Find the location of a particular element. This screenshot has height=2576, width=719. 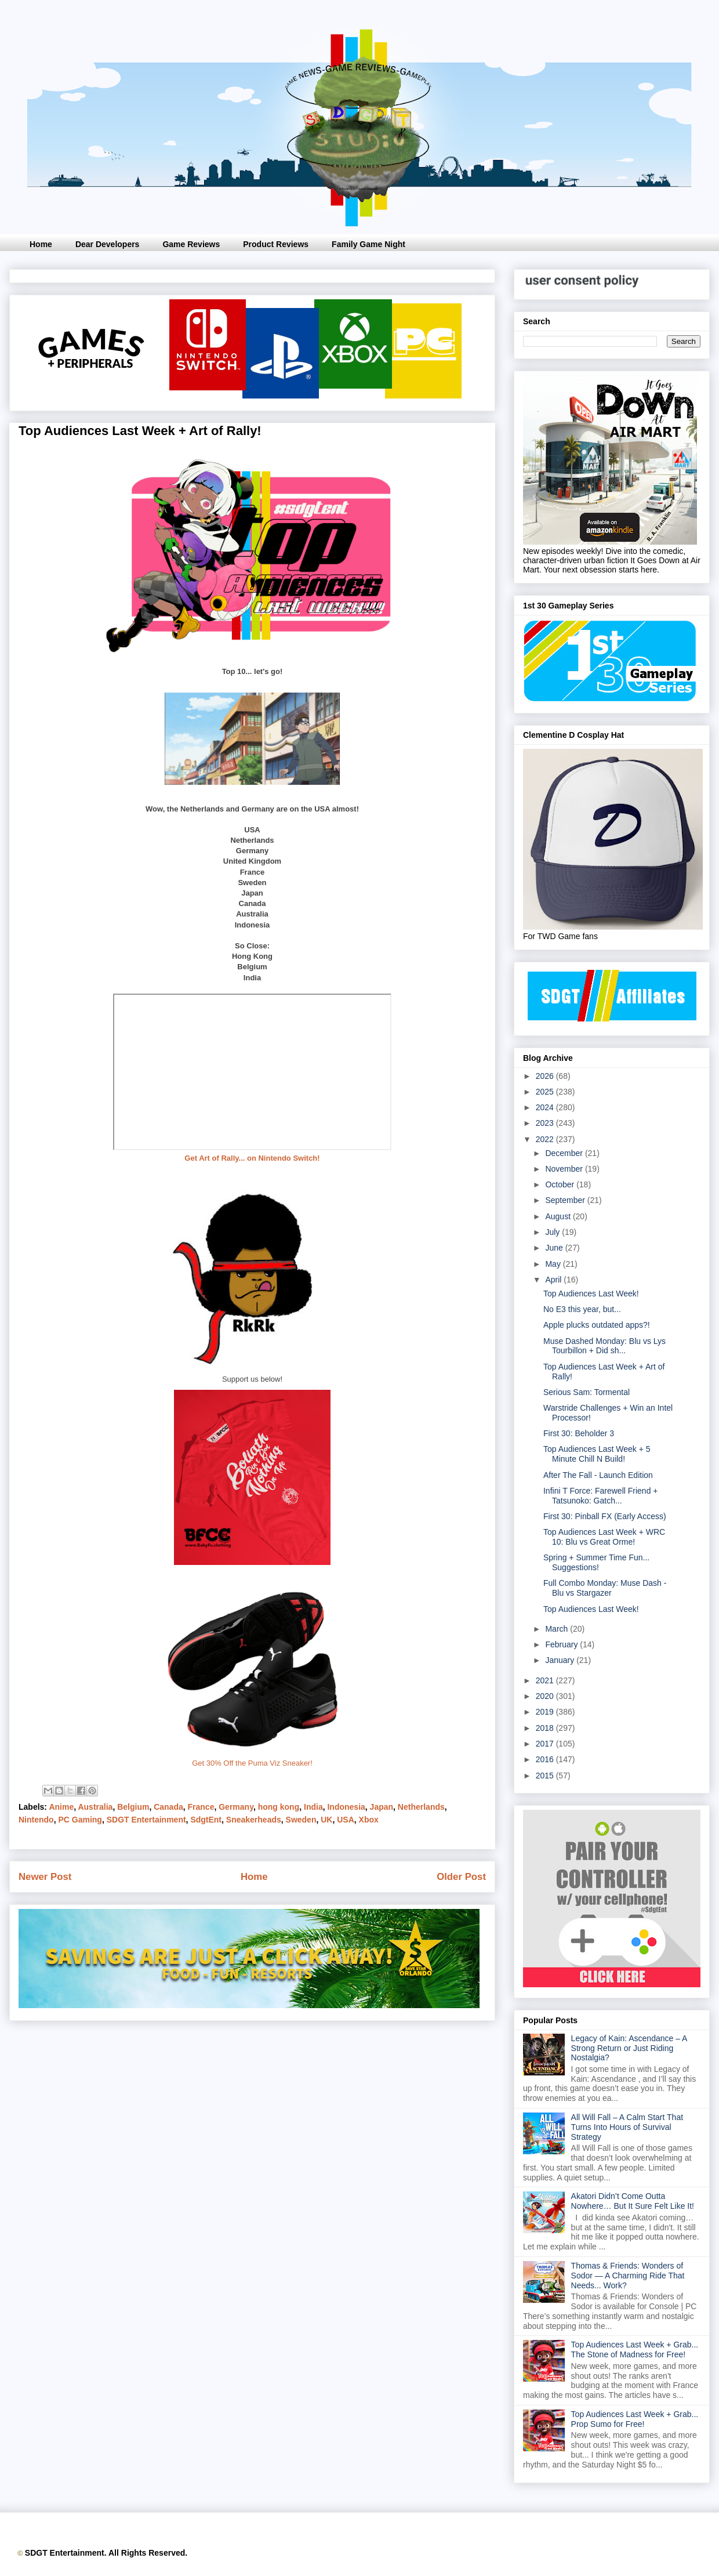

November is located at coordinates (564, 1168).